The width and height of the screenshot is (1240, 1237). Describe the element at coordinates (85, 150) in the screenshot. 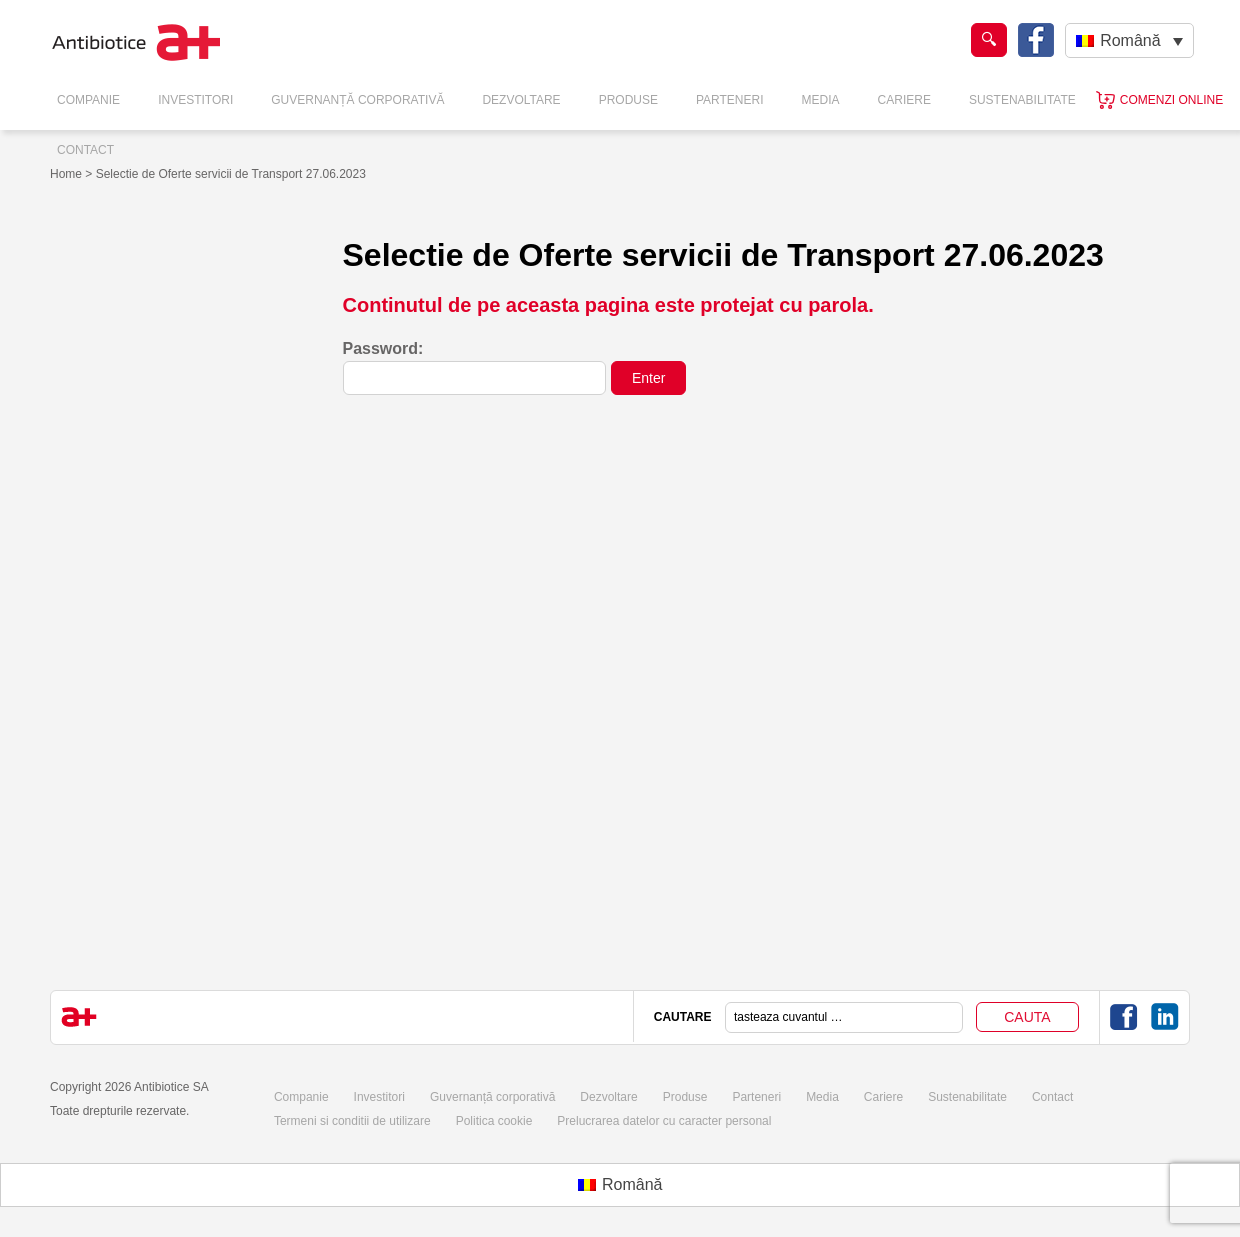

I see `Contact` at that location.